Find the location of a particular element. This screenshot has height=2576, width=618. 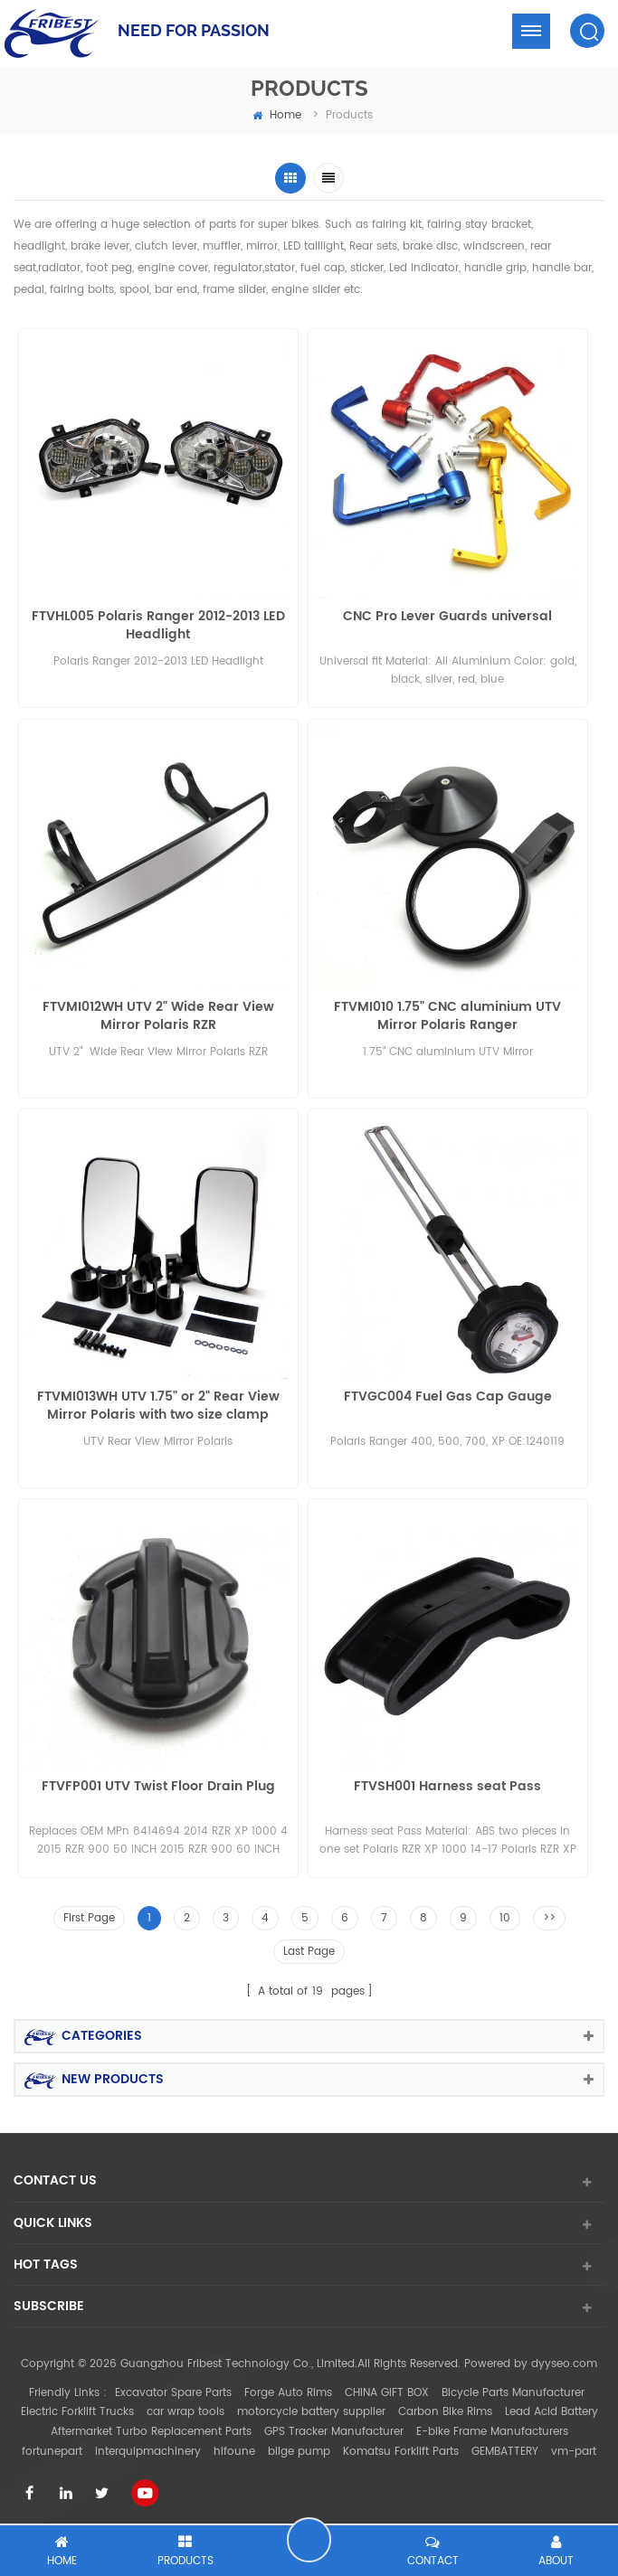

fortunepart is located at coordinates (52, 2447).